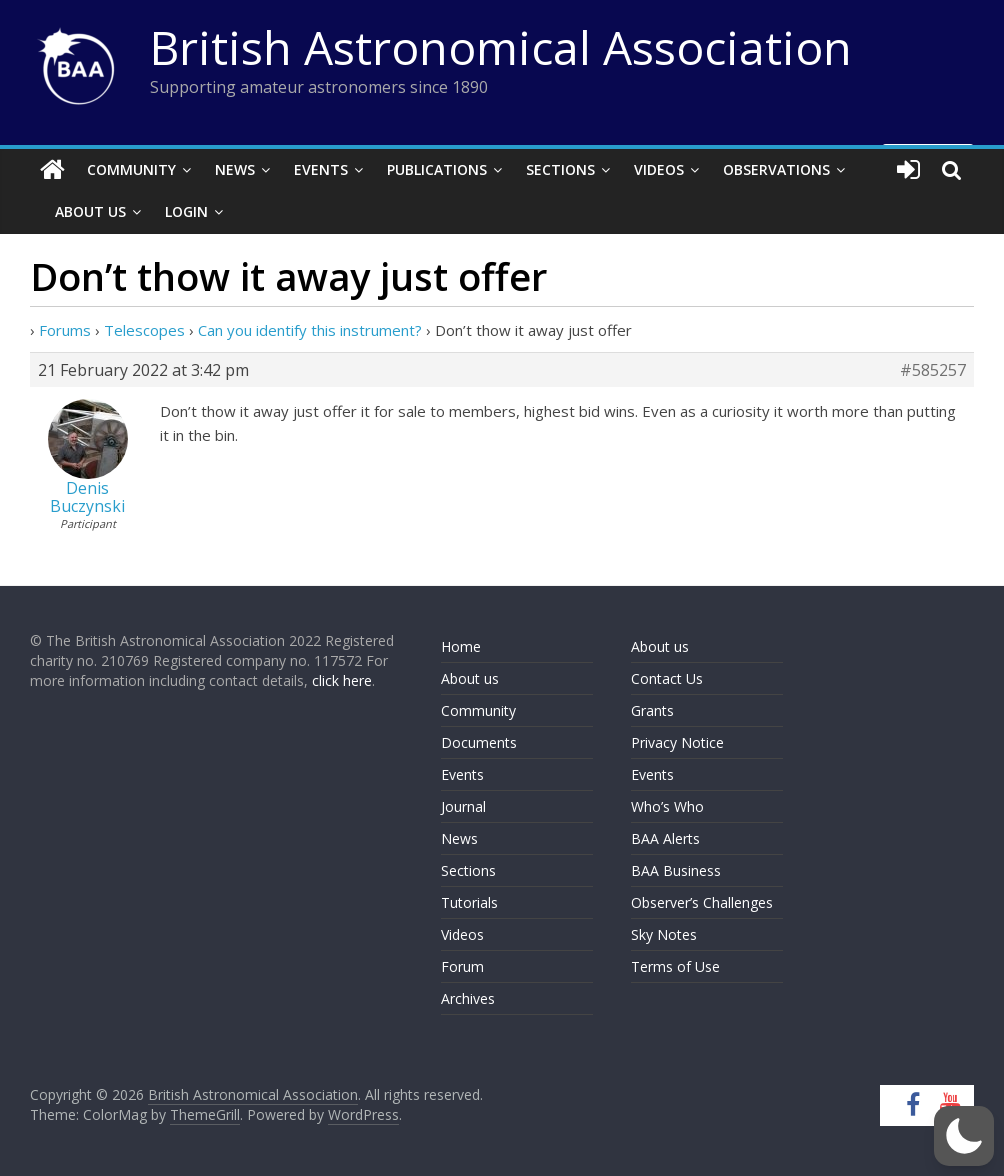 The image size is (1004, 1176). I want to click on Telescopes, so click(144, 330).